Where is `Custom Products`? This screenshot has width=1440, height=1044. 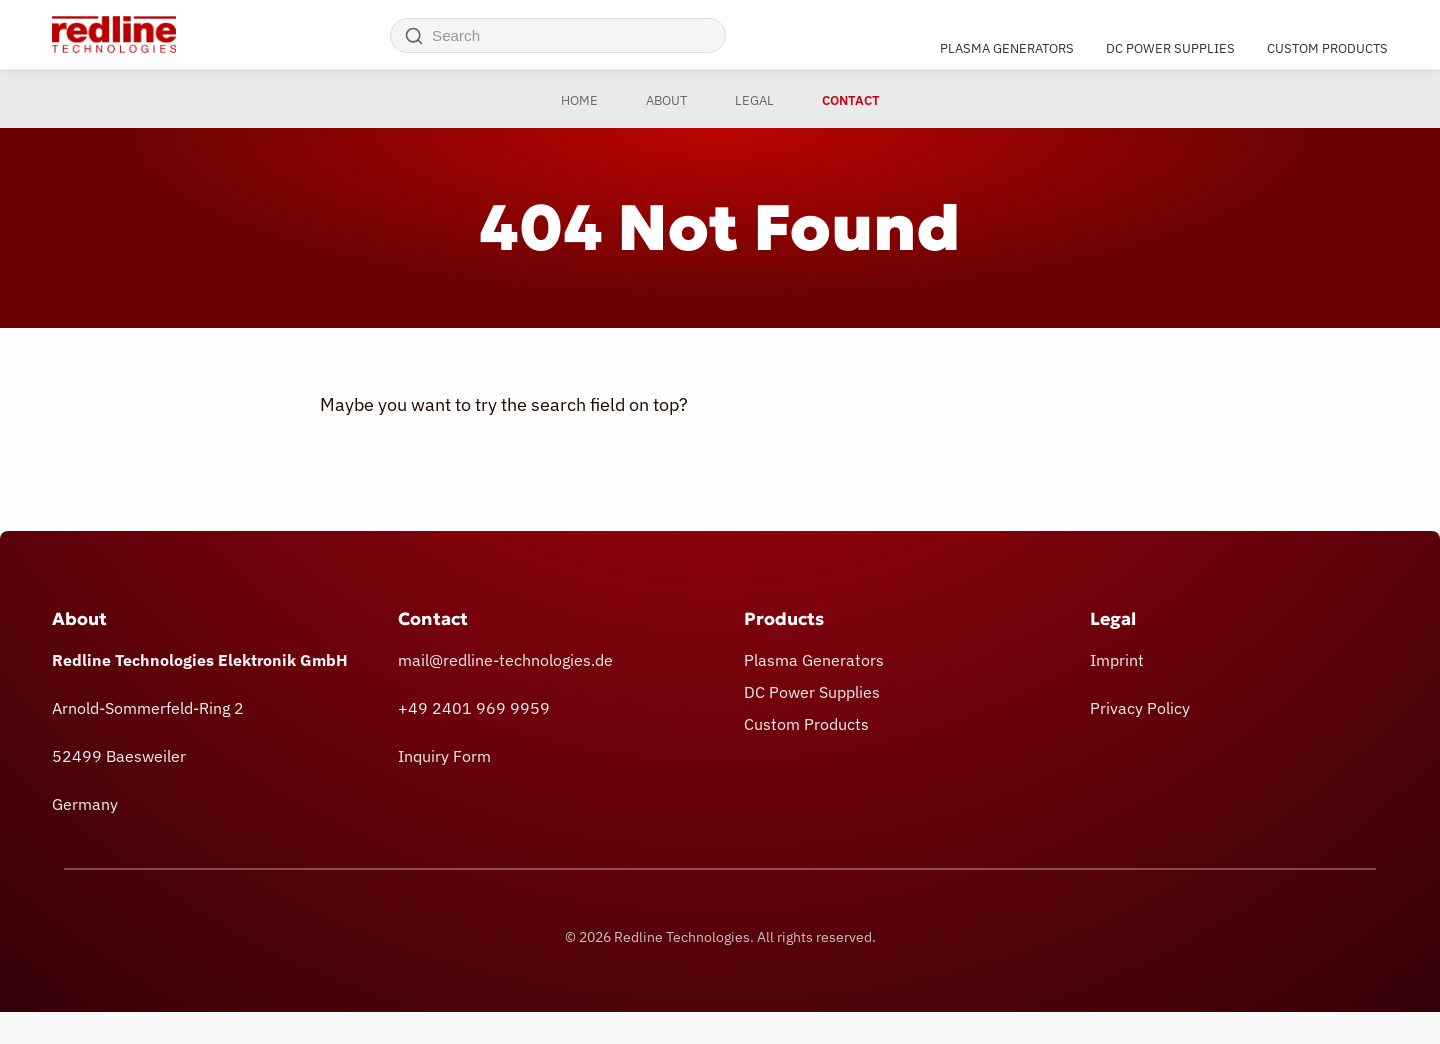 Custom Products is located at coordinates (1327, 47).